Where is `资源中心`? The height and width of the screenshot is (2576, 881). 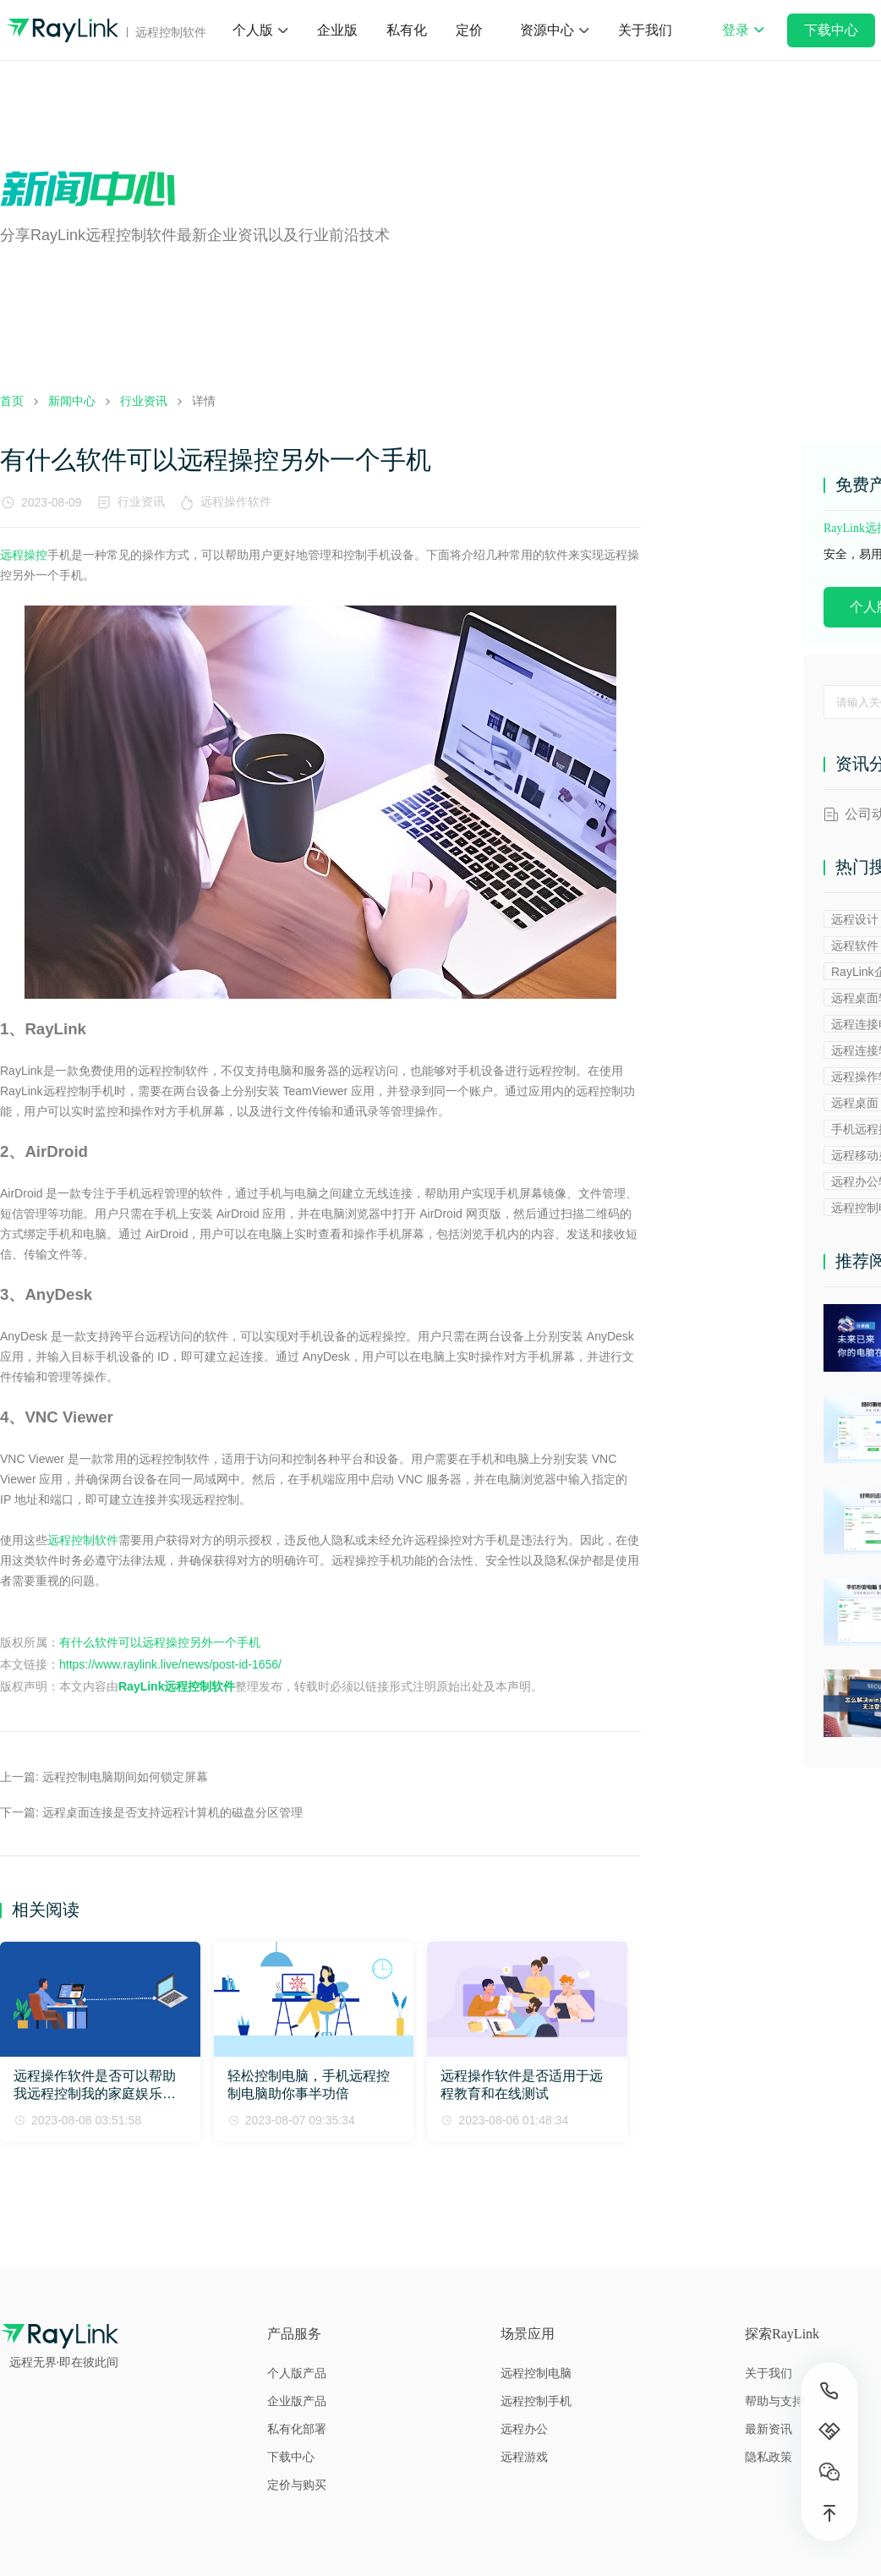 资源中心 is located at coordinates (547, 30).